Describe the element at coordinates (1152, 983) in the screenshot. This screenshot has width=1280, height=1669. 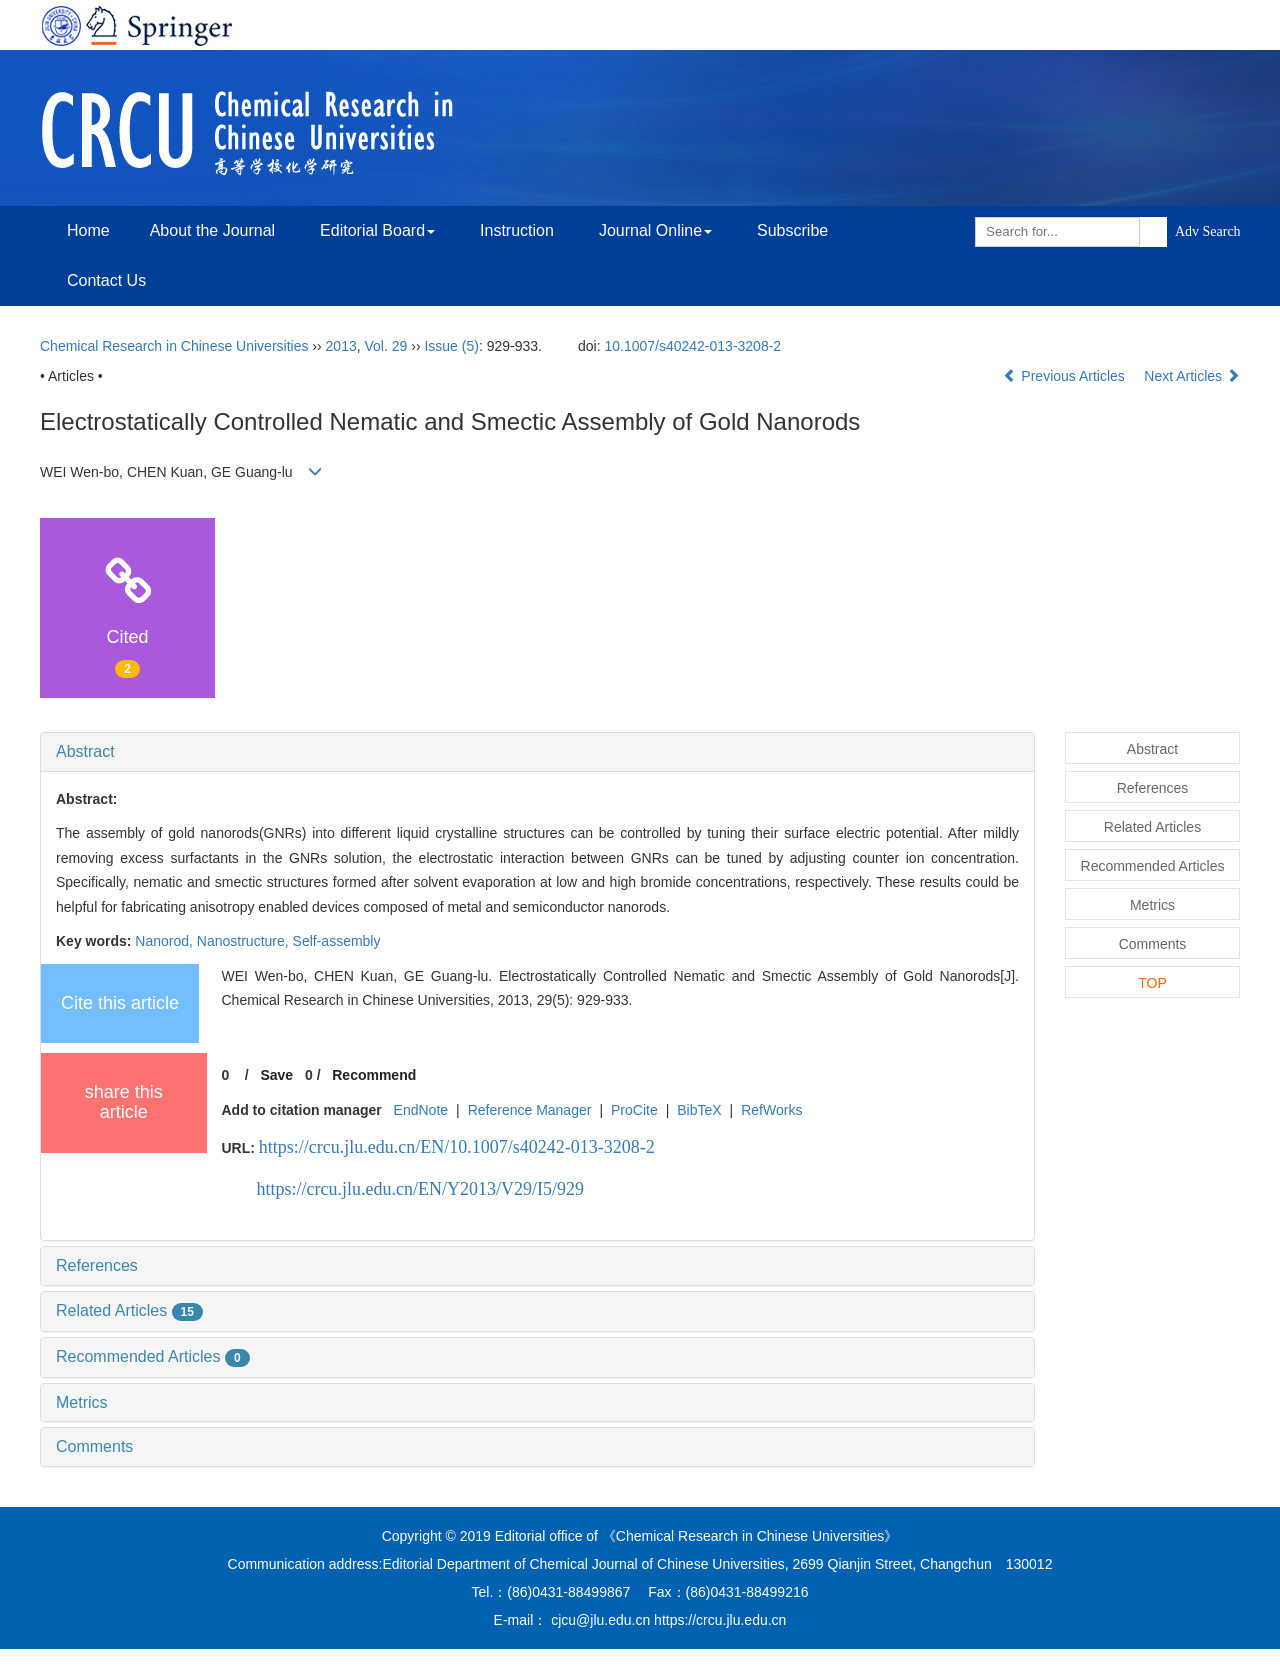
I see `TOP` at that location.